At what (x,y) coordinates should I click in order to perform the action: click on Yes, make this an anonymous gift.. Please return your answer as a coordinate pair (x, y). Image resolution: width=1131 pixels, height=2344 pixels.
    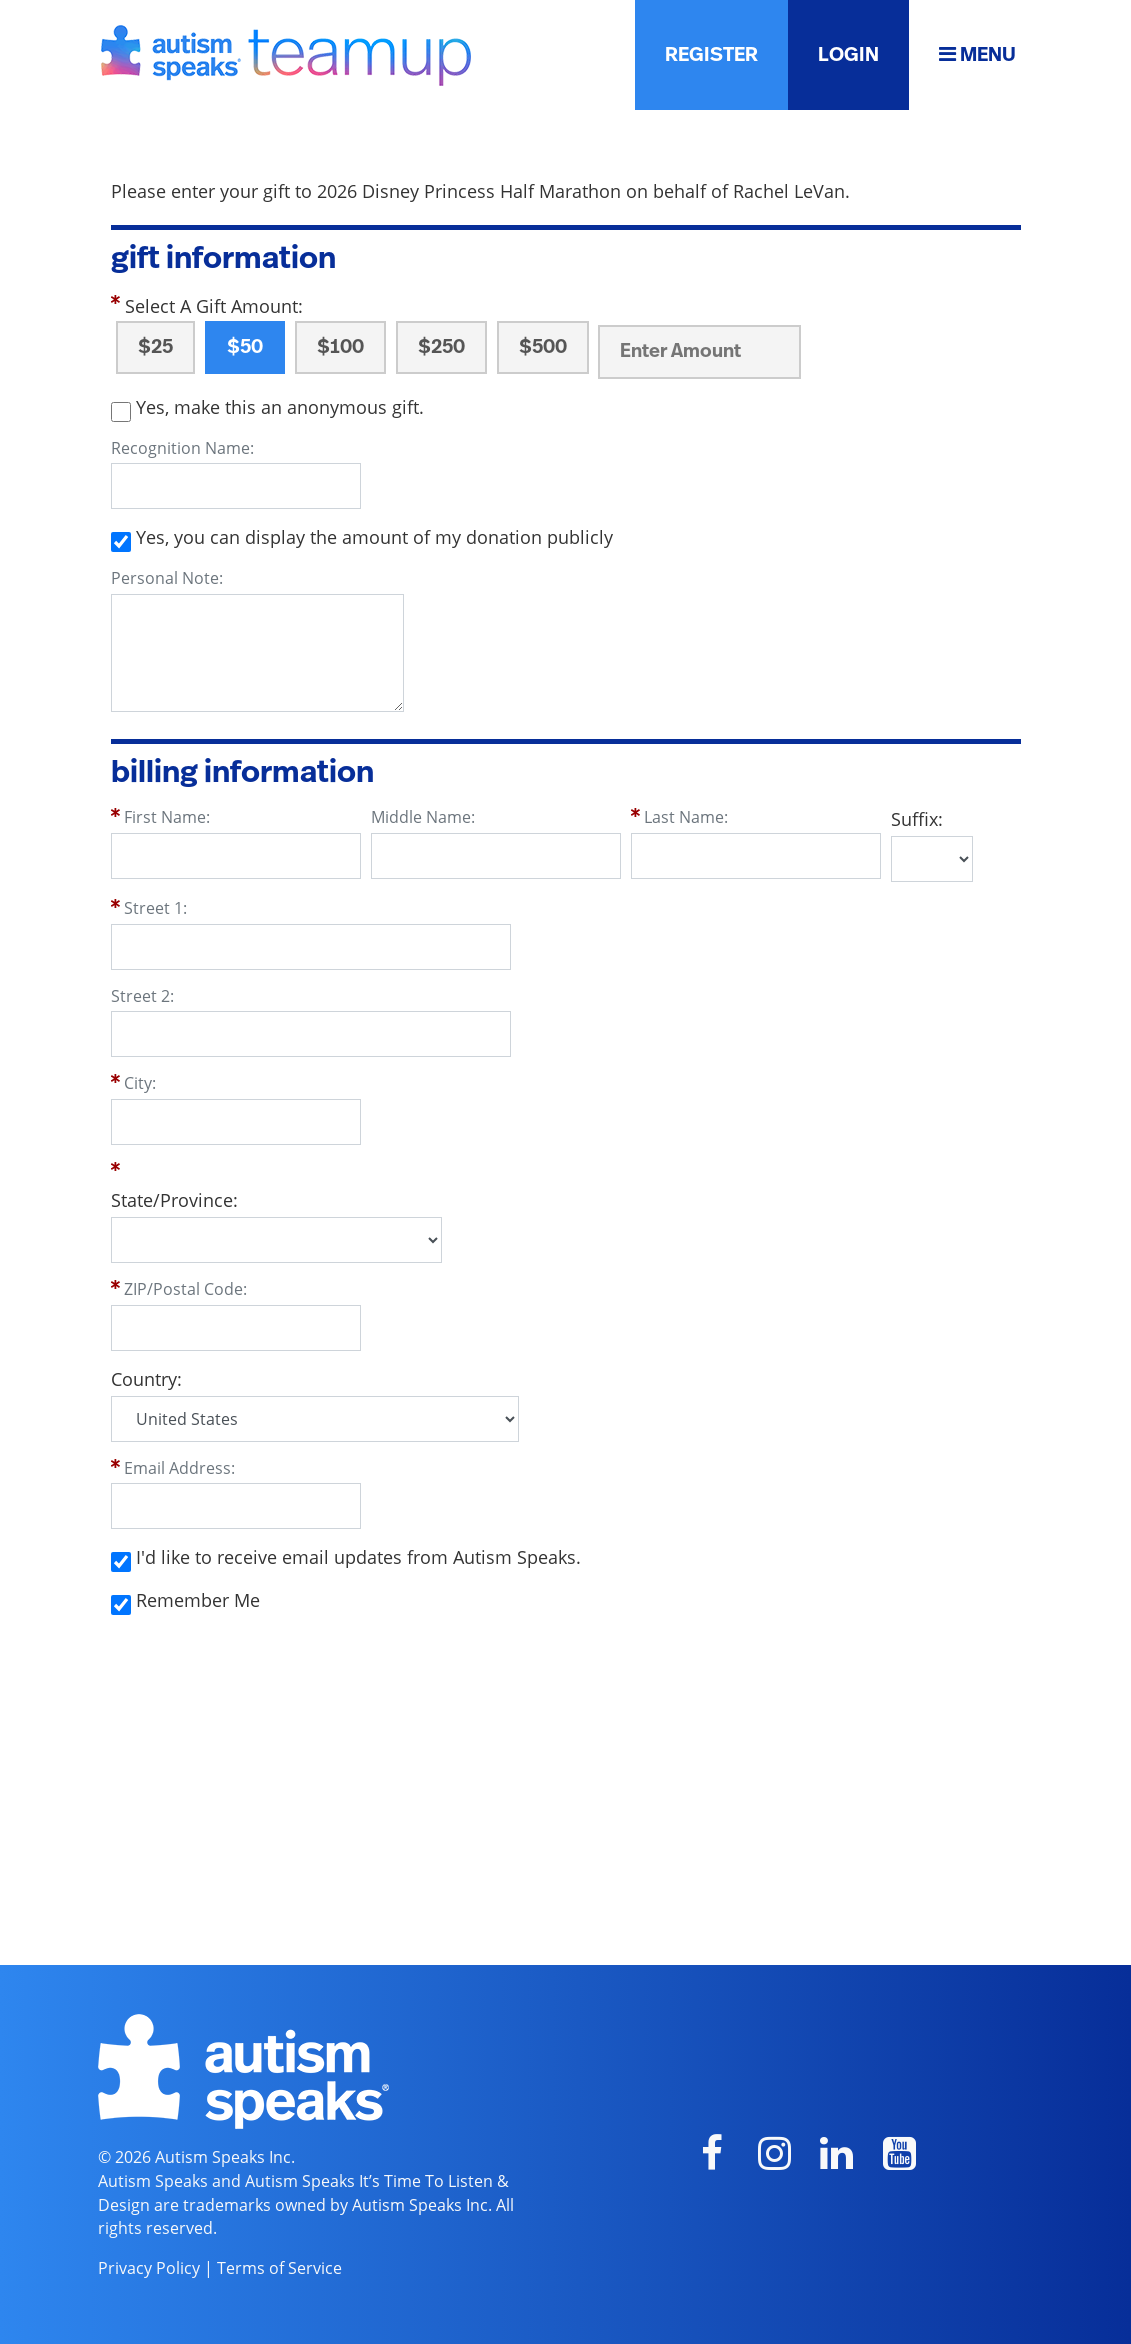
    Looking at the image, I should click on (280, 407).